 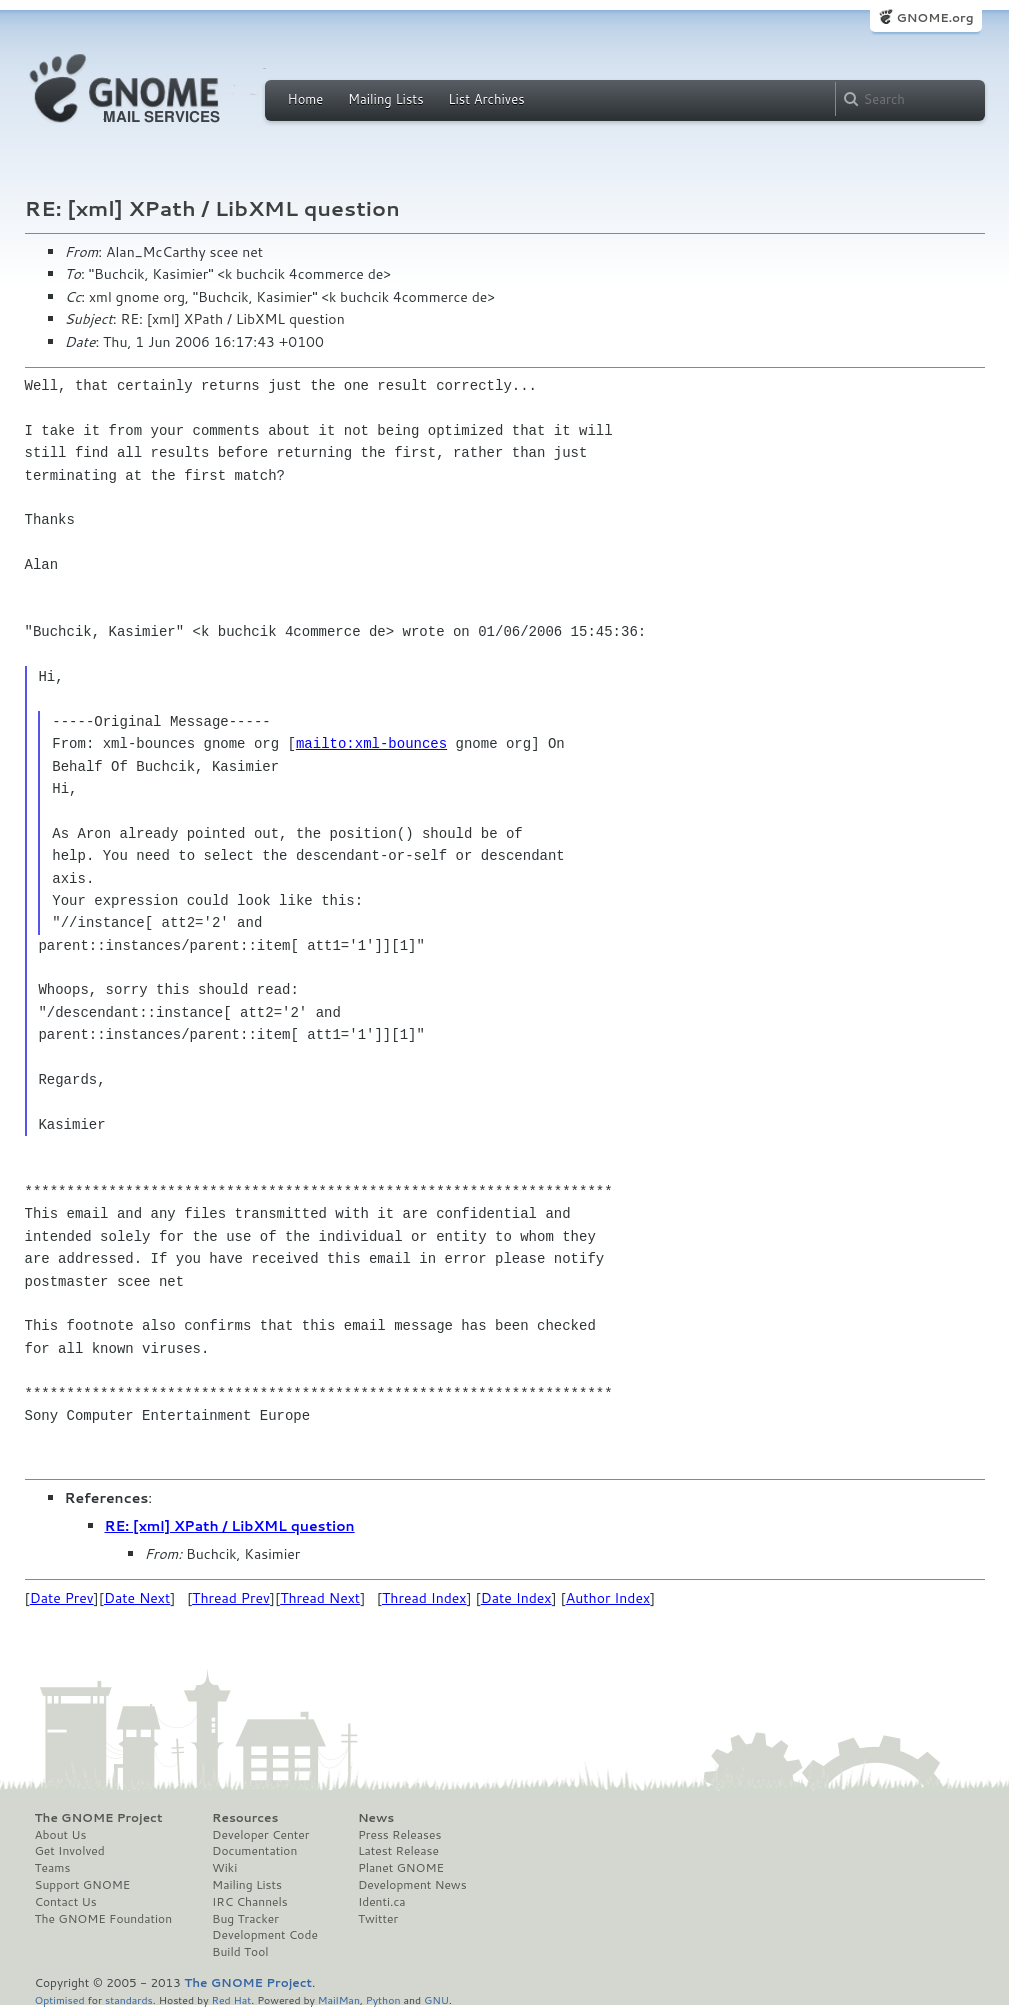 I want to click on Mailing Lists, so click(x=386, y=99).